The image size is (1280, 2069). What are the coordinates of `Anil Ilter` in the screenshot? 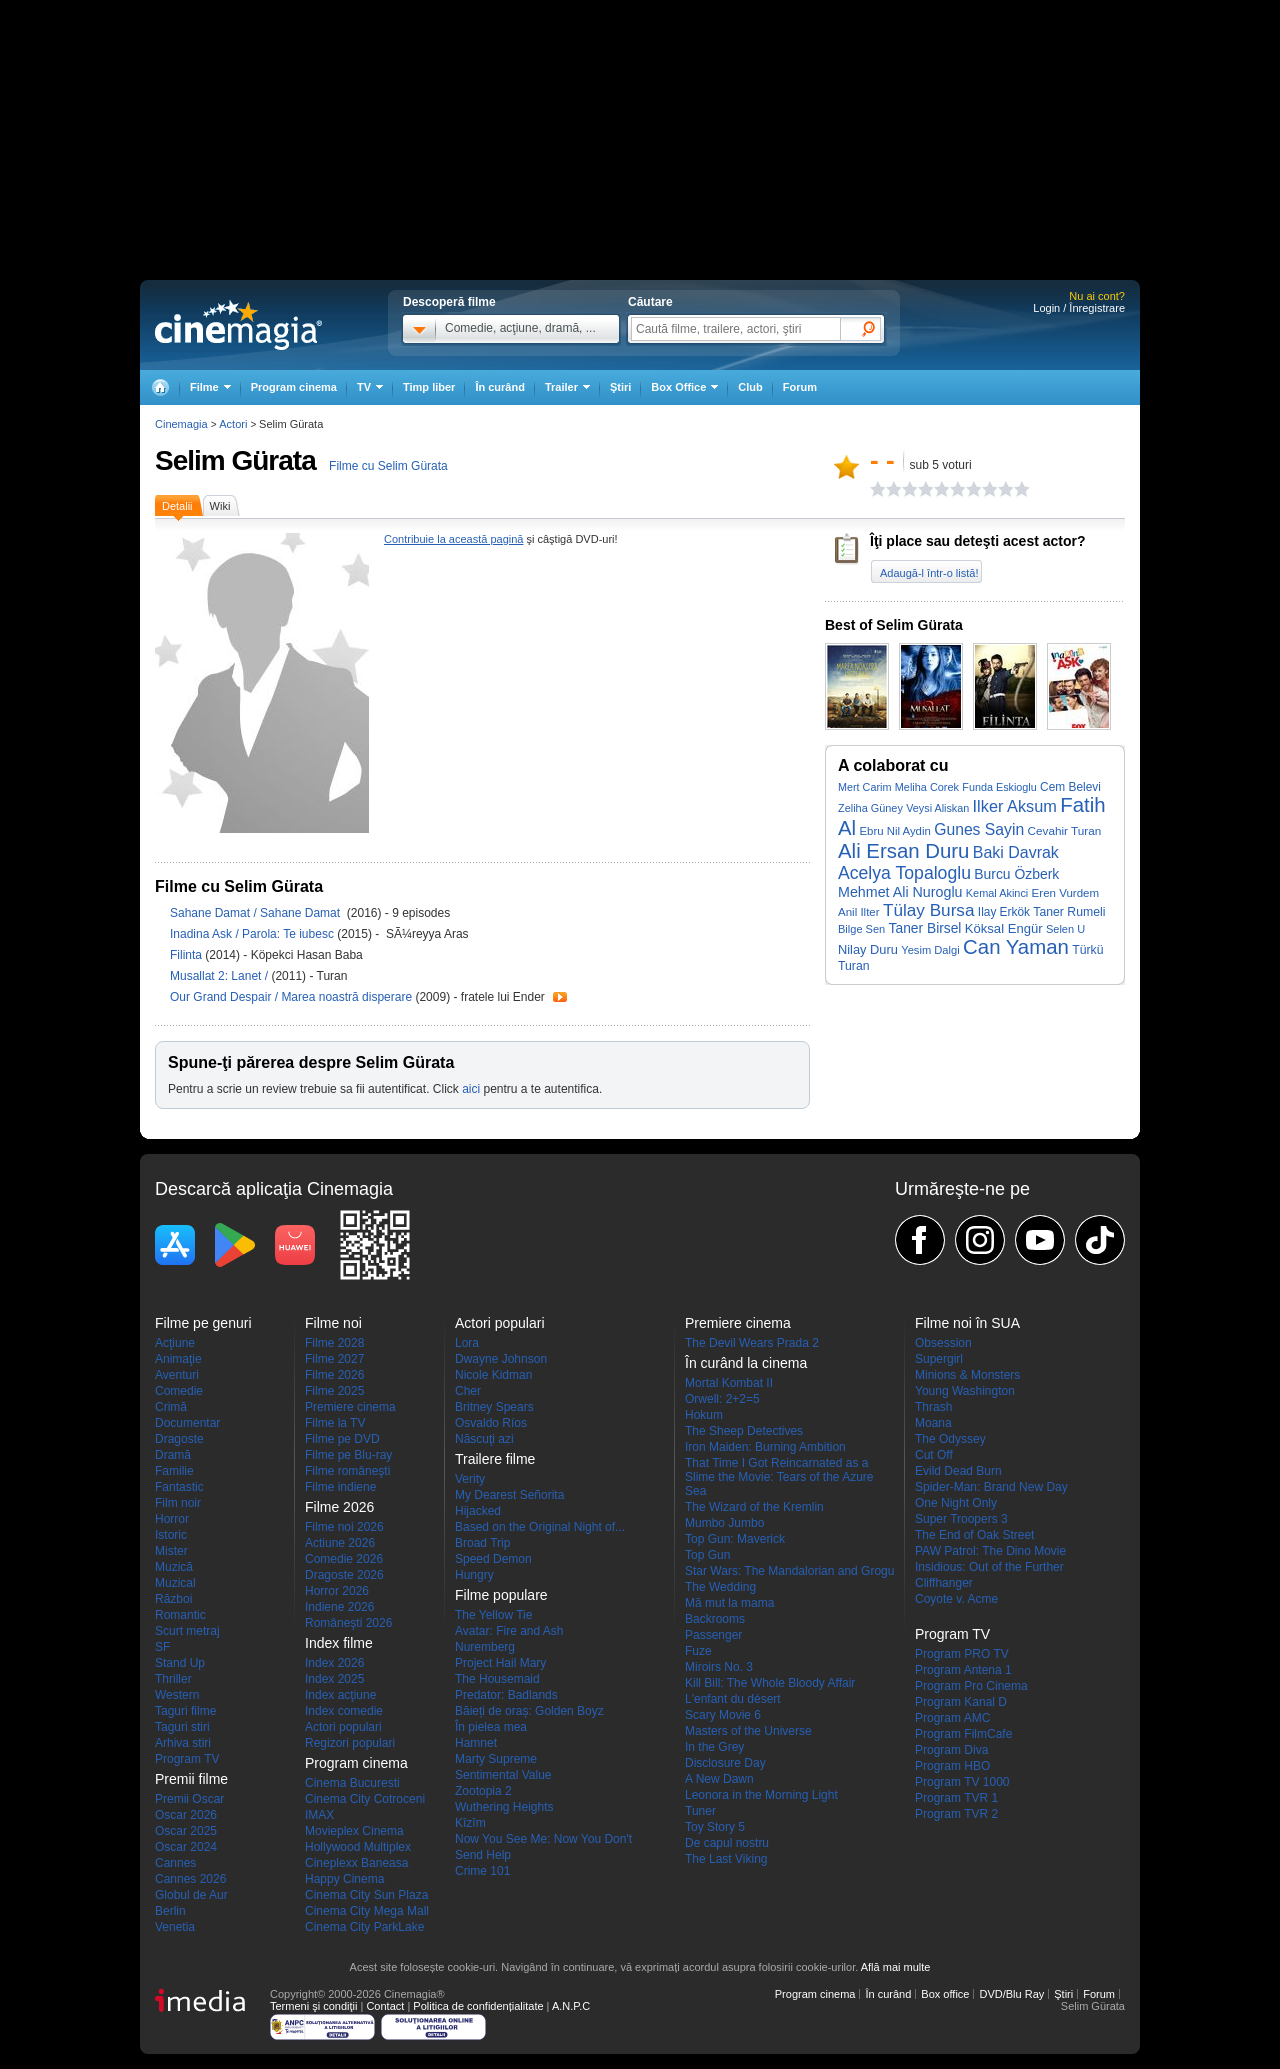 It's located at (859, 912).